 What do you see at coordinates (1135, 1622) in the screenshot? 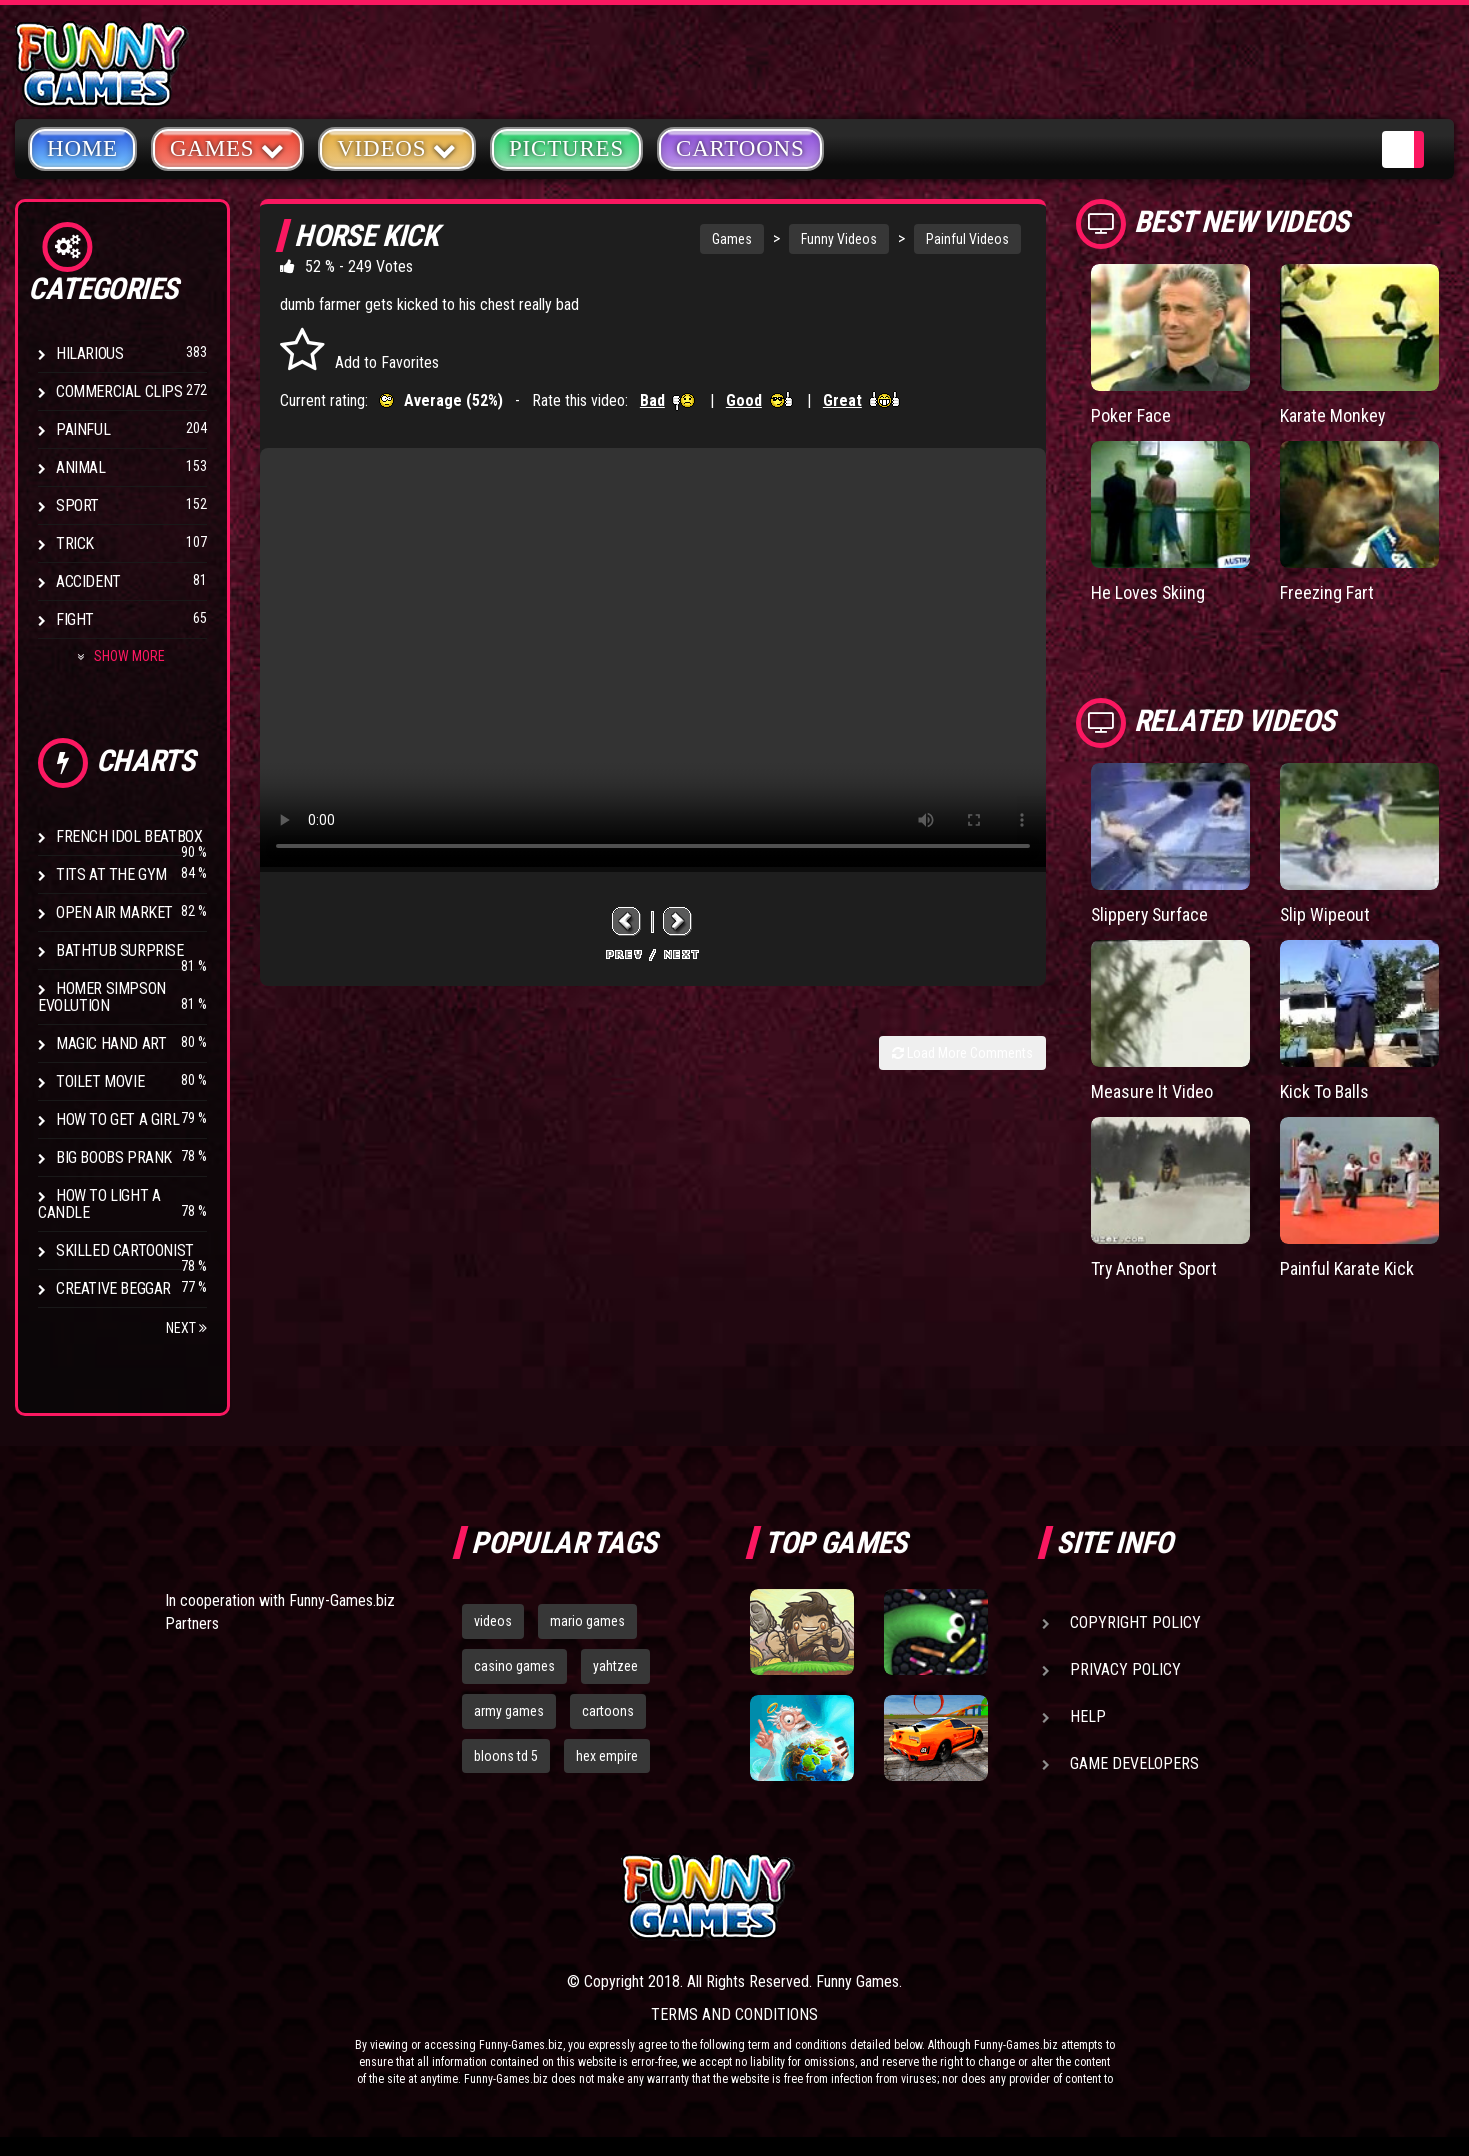
I see `Copyright Policy` at bounding box center [1135, 1622].